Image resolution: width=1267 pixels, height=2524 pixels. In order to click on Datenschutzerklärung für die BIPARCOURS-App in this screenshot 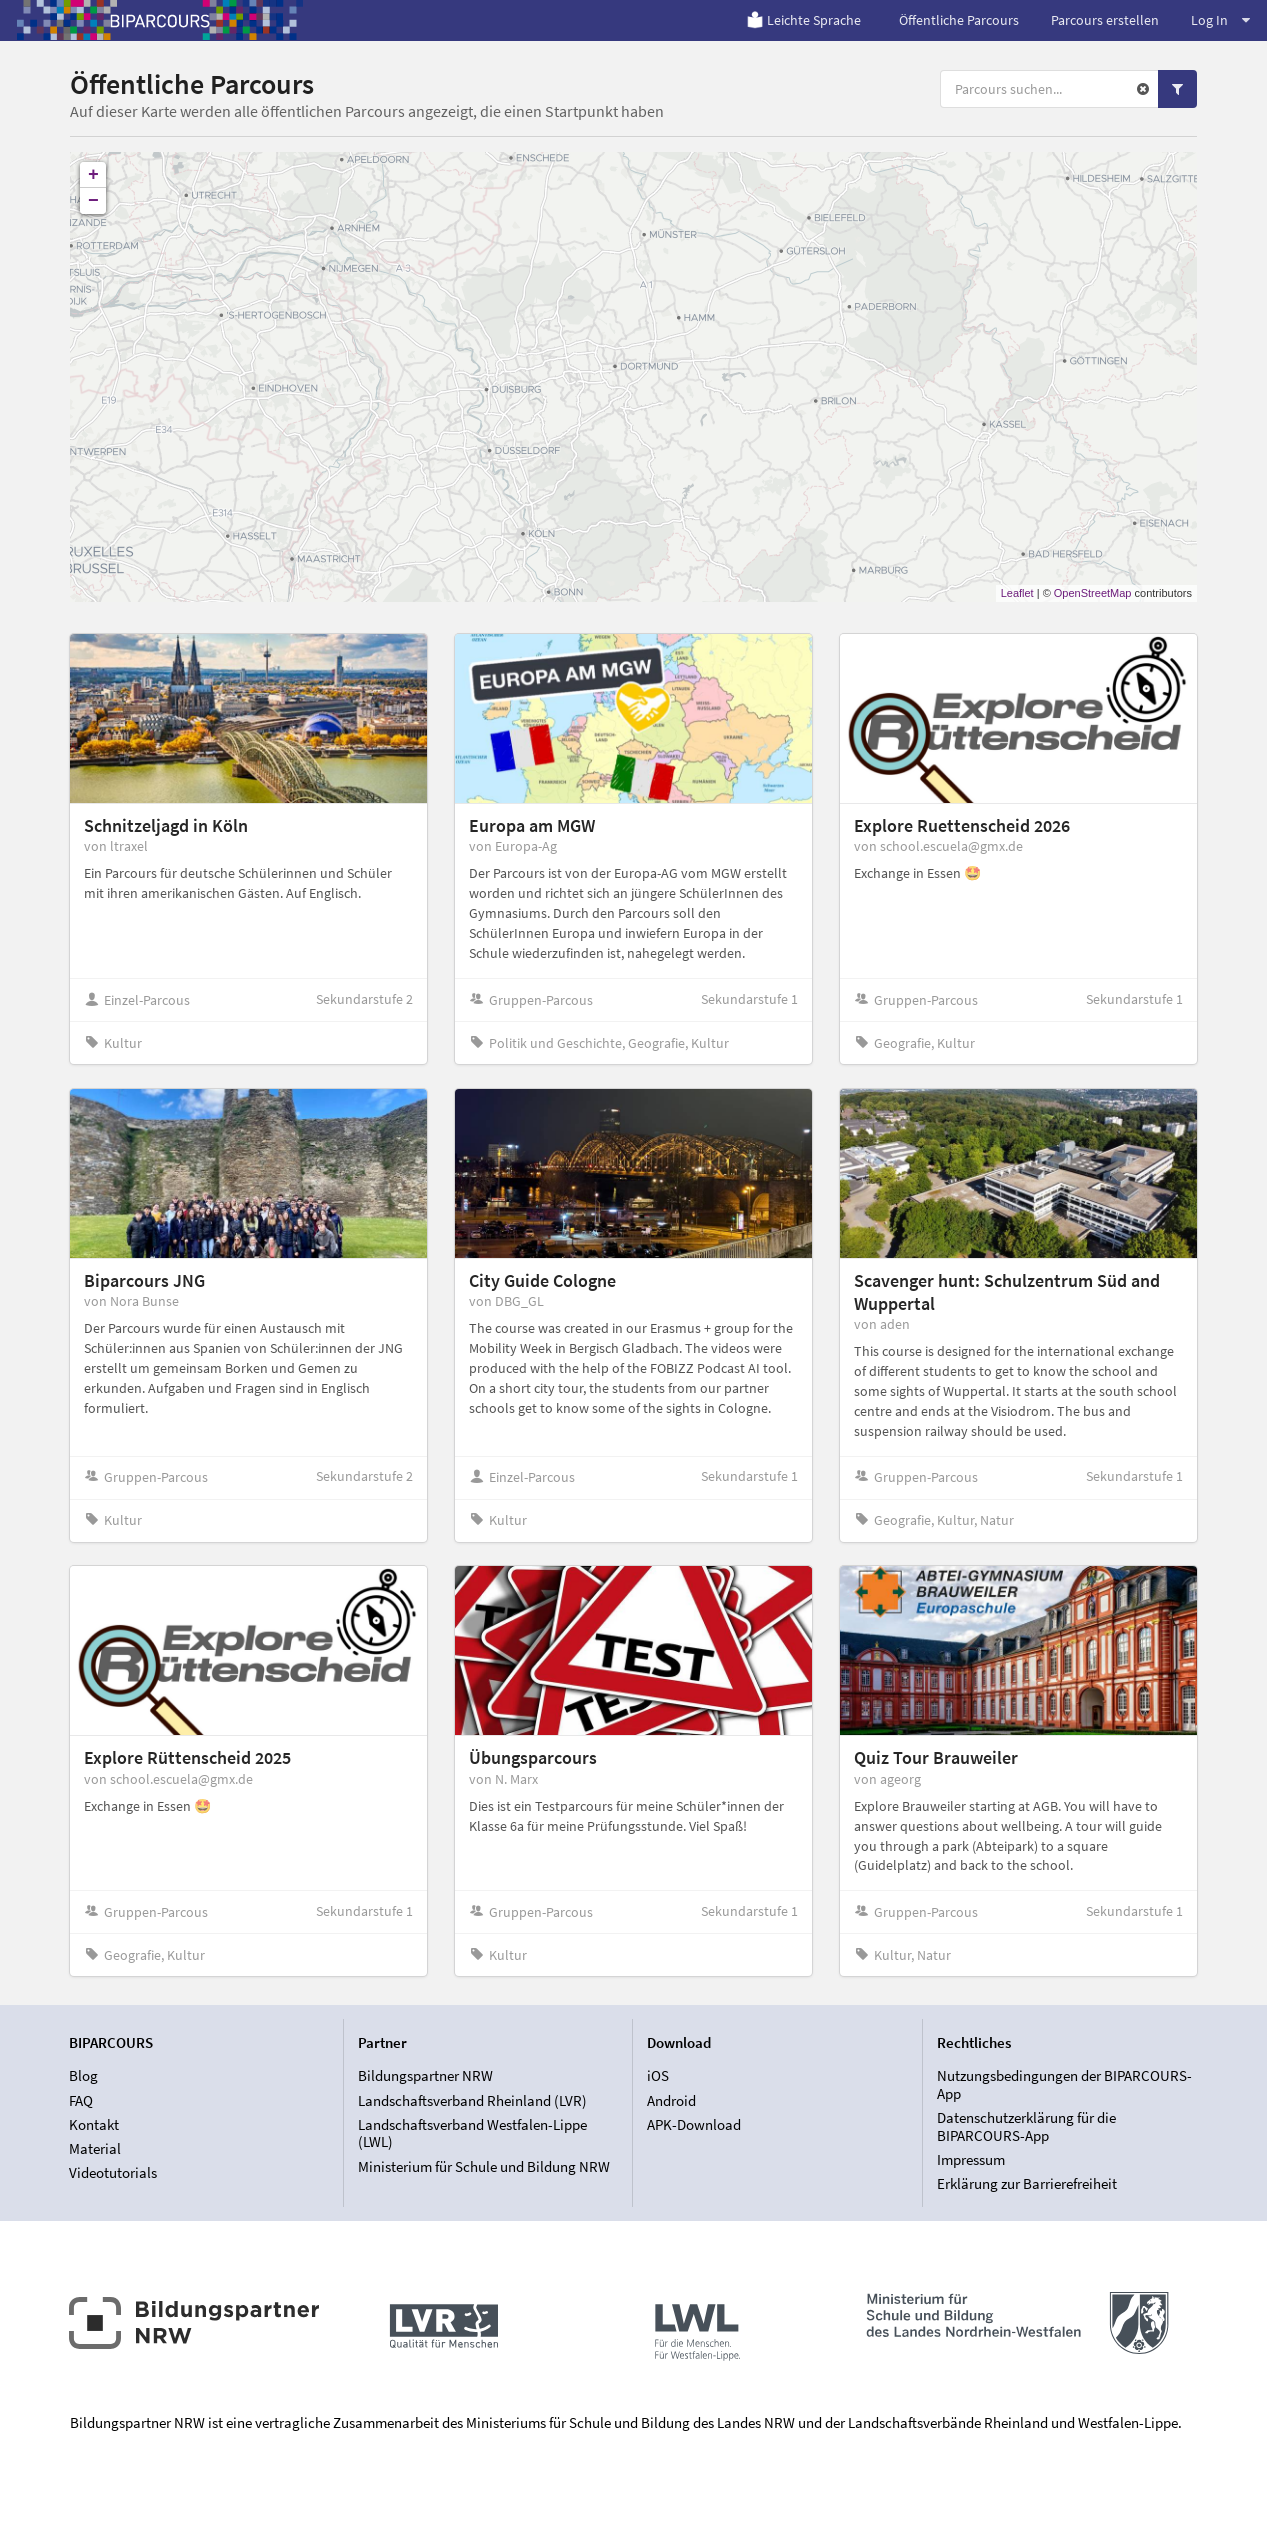, I will do `click(1026, 2126)`.